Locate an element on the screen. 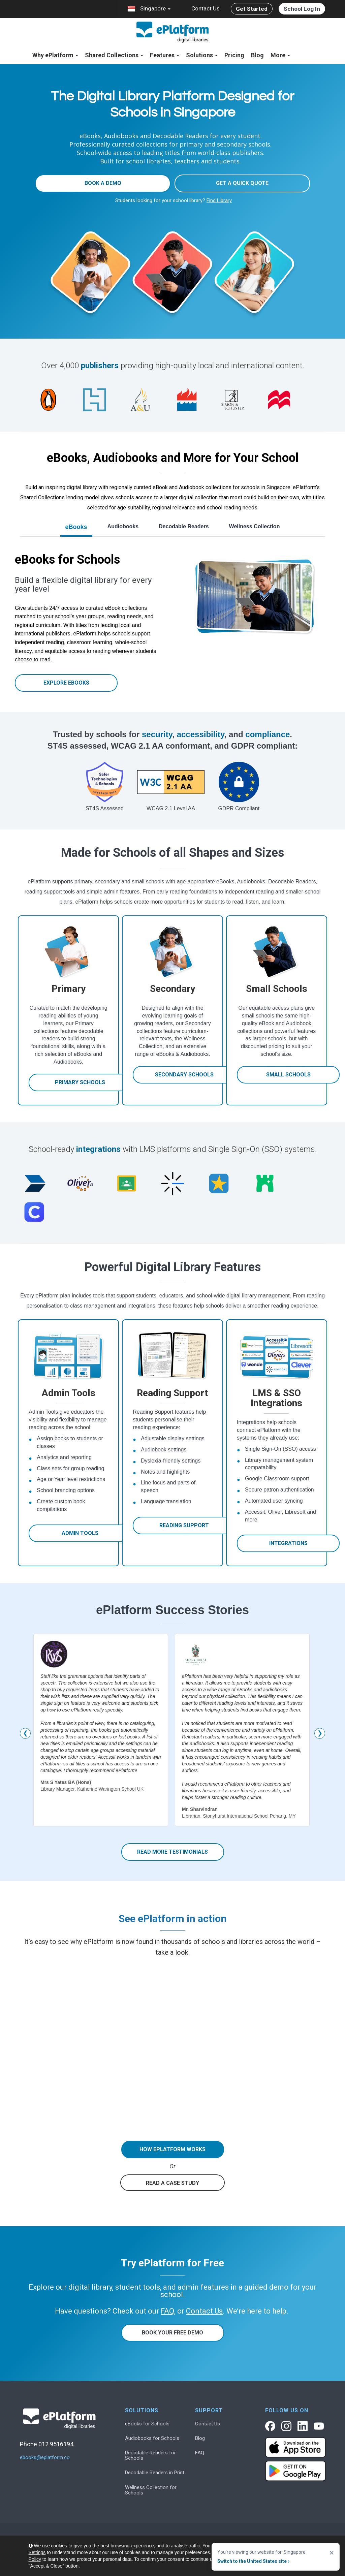 Image resolution: width=345 pixels, height=2576 pixels. Switch to the United States site is located at coordinates (253, 2561).